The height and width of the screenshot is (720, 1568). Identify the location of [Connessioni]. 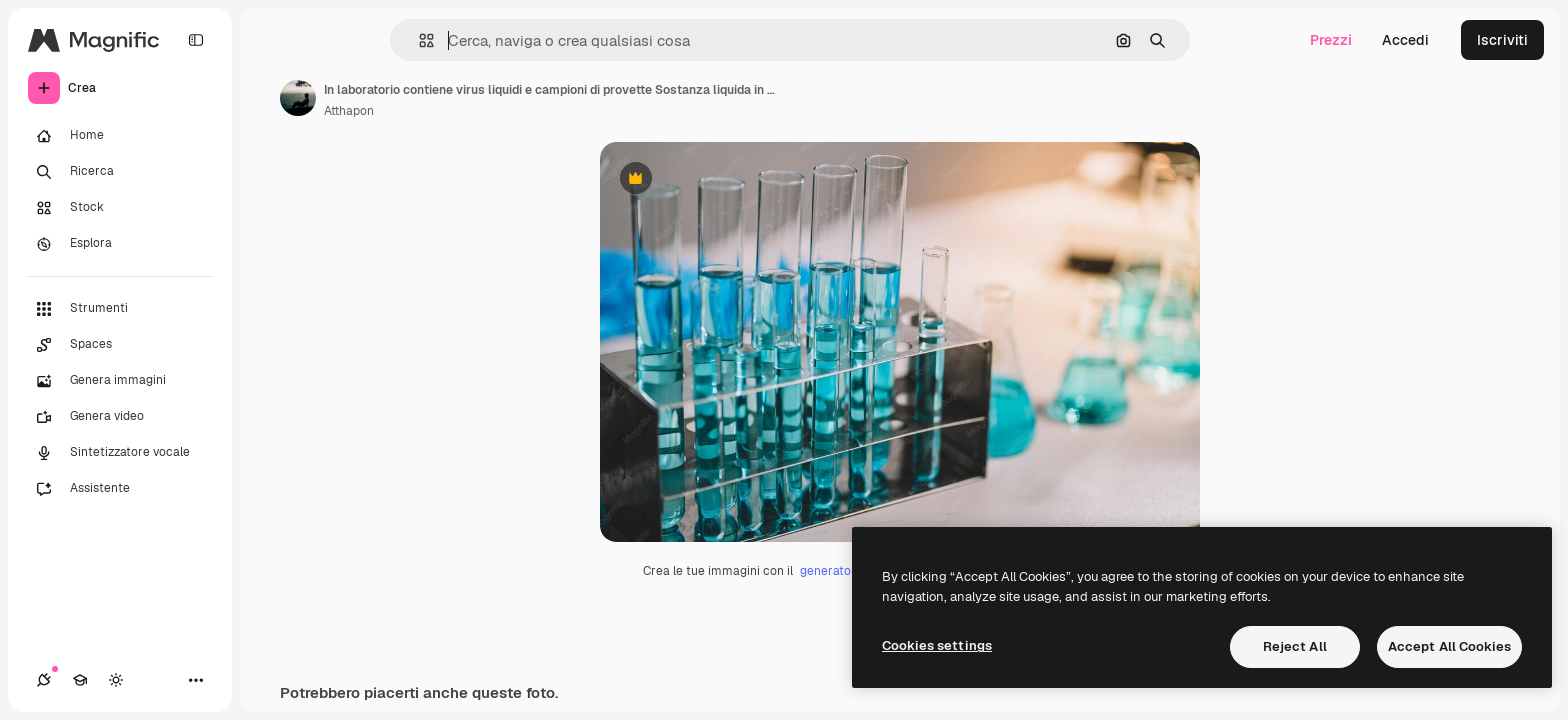
(44, 680).